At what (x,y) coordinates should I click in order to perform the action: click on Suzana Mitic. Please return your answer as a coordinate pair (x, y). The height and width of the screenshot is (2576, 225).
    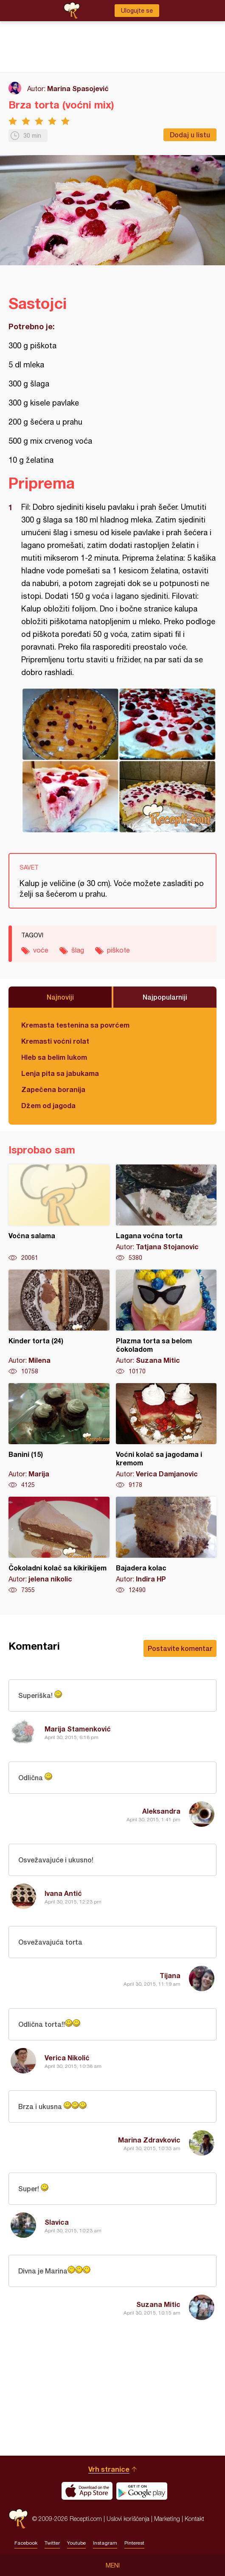
    Looking at the image, I should click on (158, 2304).